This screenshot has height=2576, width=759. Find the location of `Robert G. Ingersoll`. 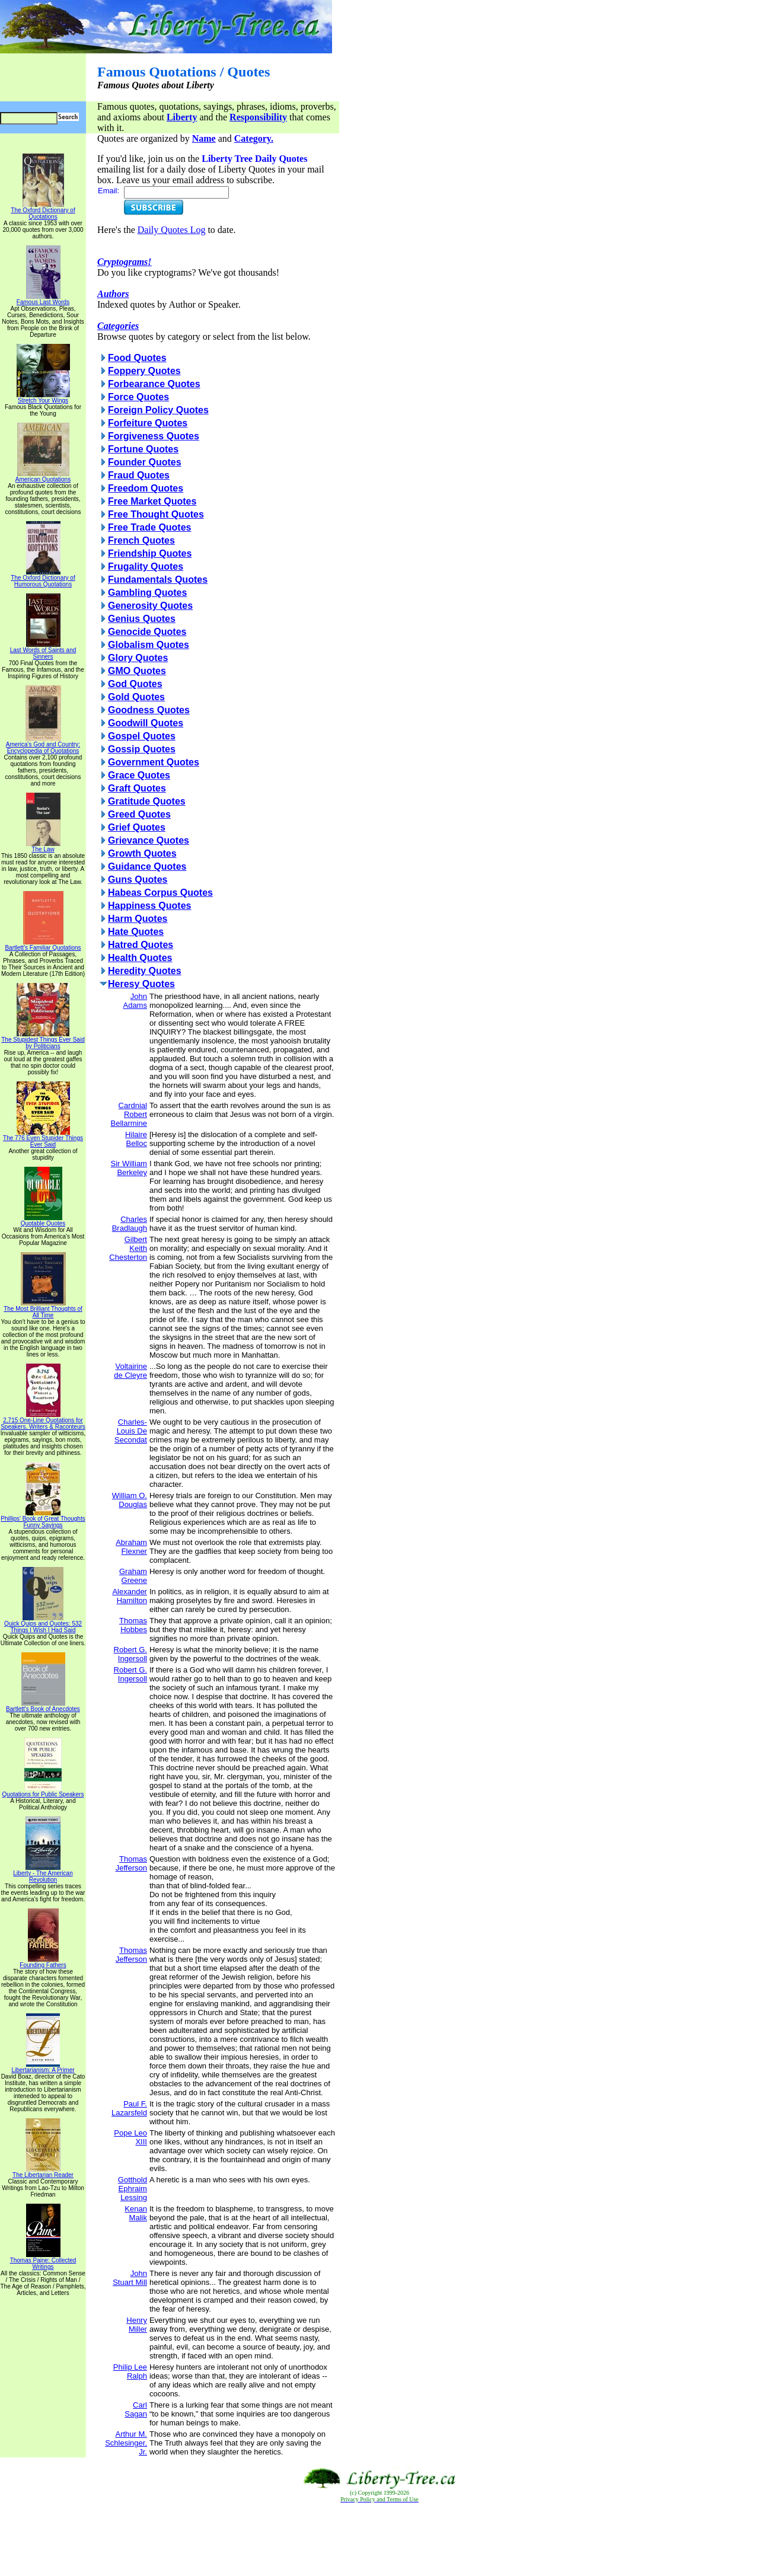

Robert G. Ingersoll is located at coordinates (130, 1654).